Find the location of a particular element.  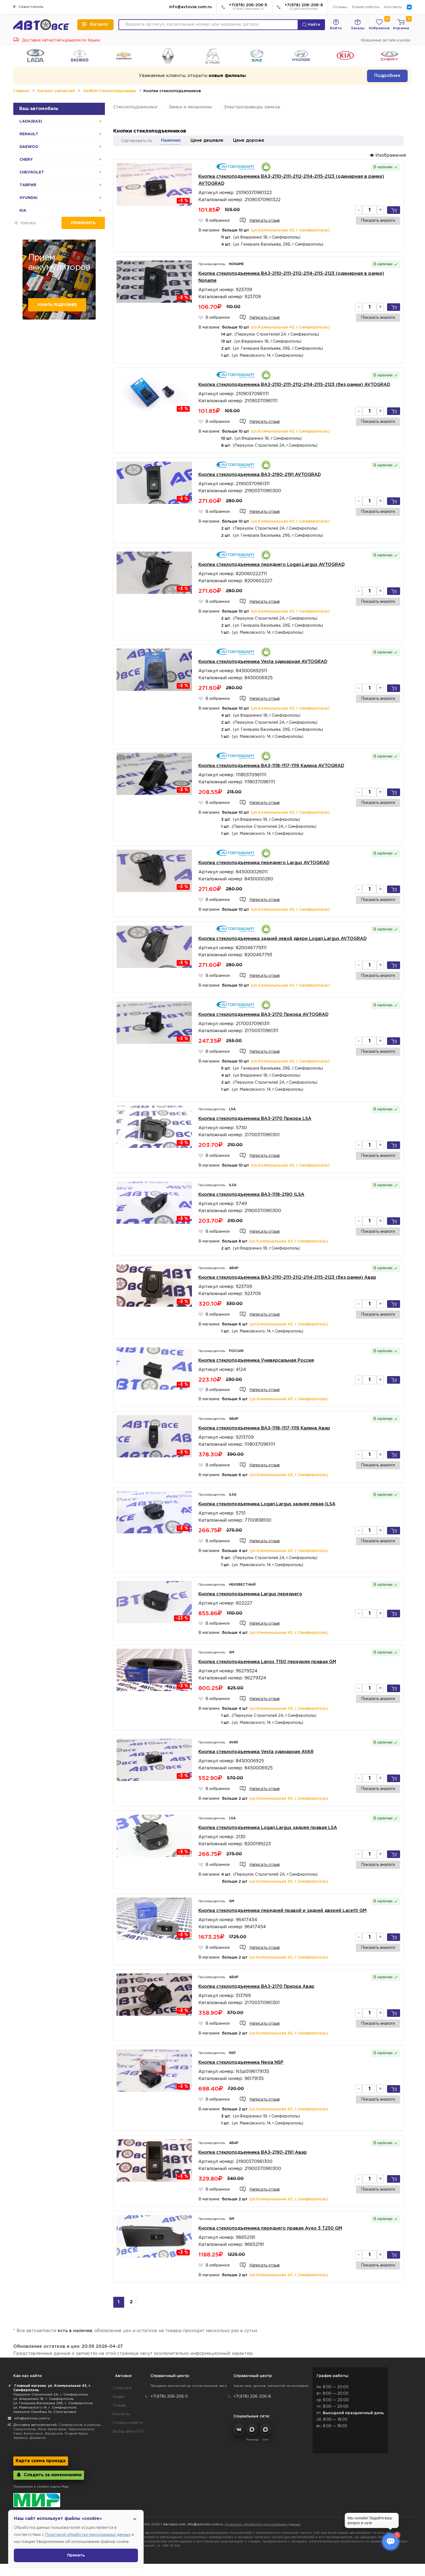

Скидки is located at coordinates (118, 2396).